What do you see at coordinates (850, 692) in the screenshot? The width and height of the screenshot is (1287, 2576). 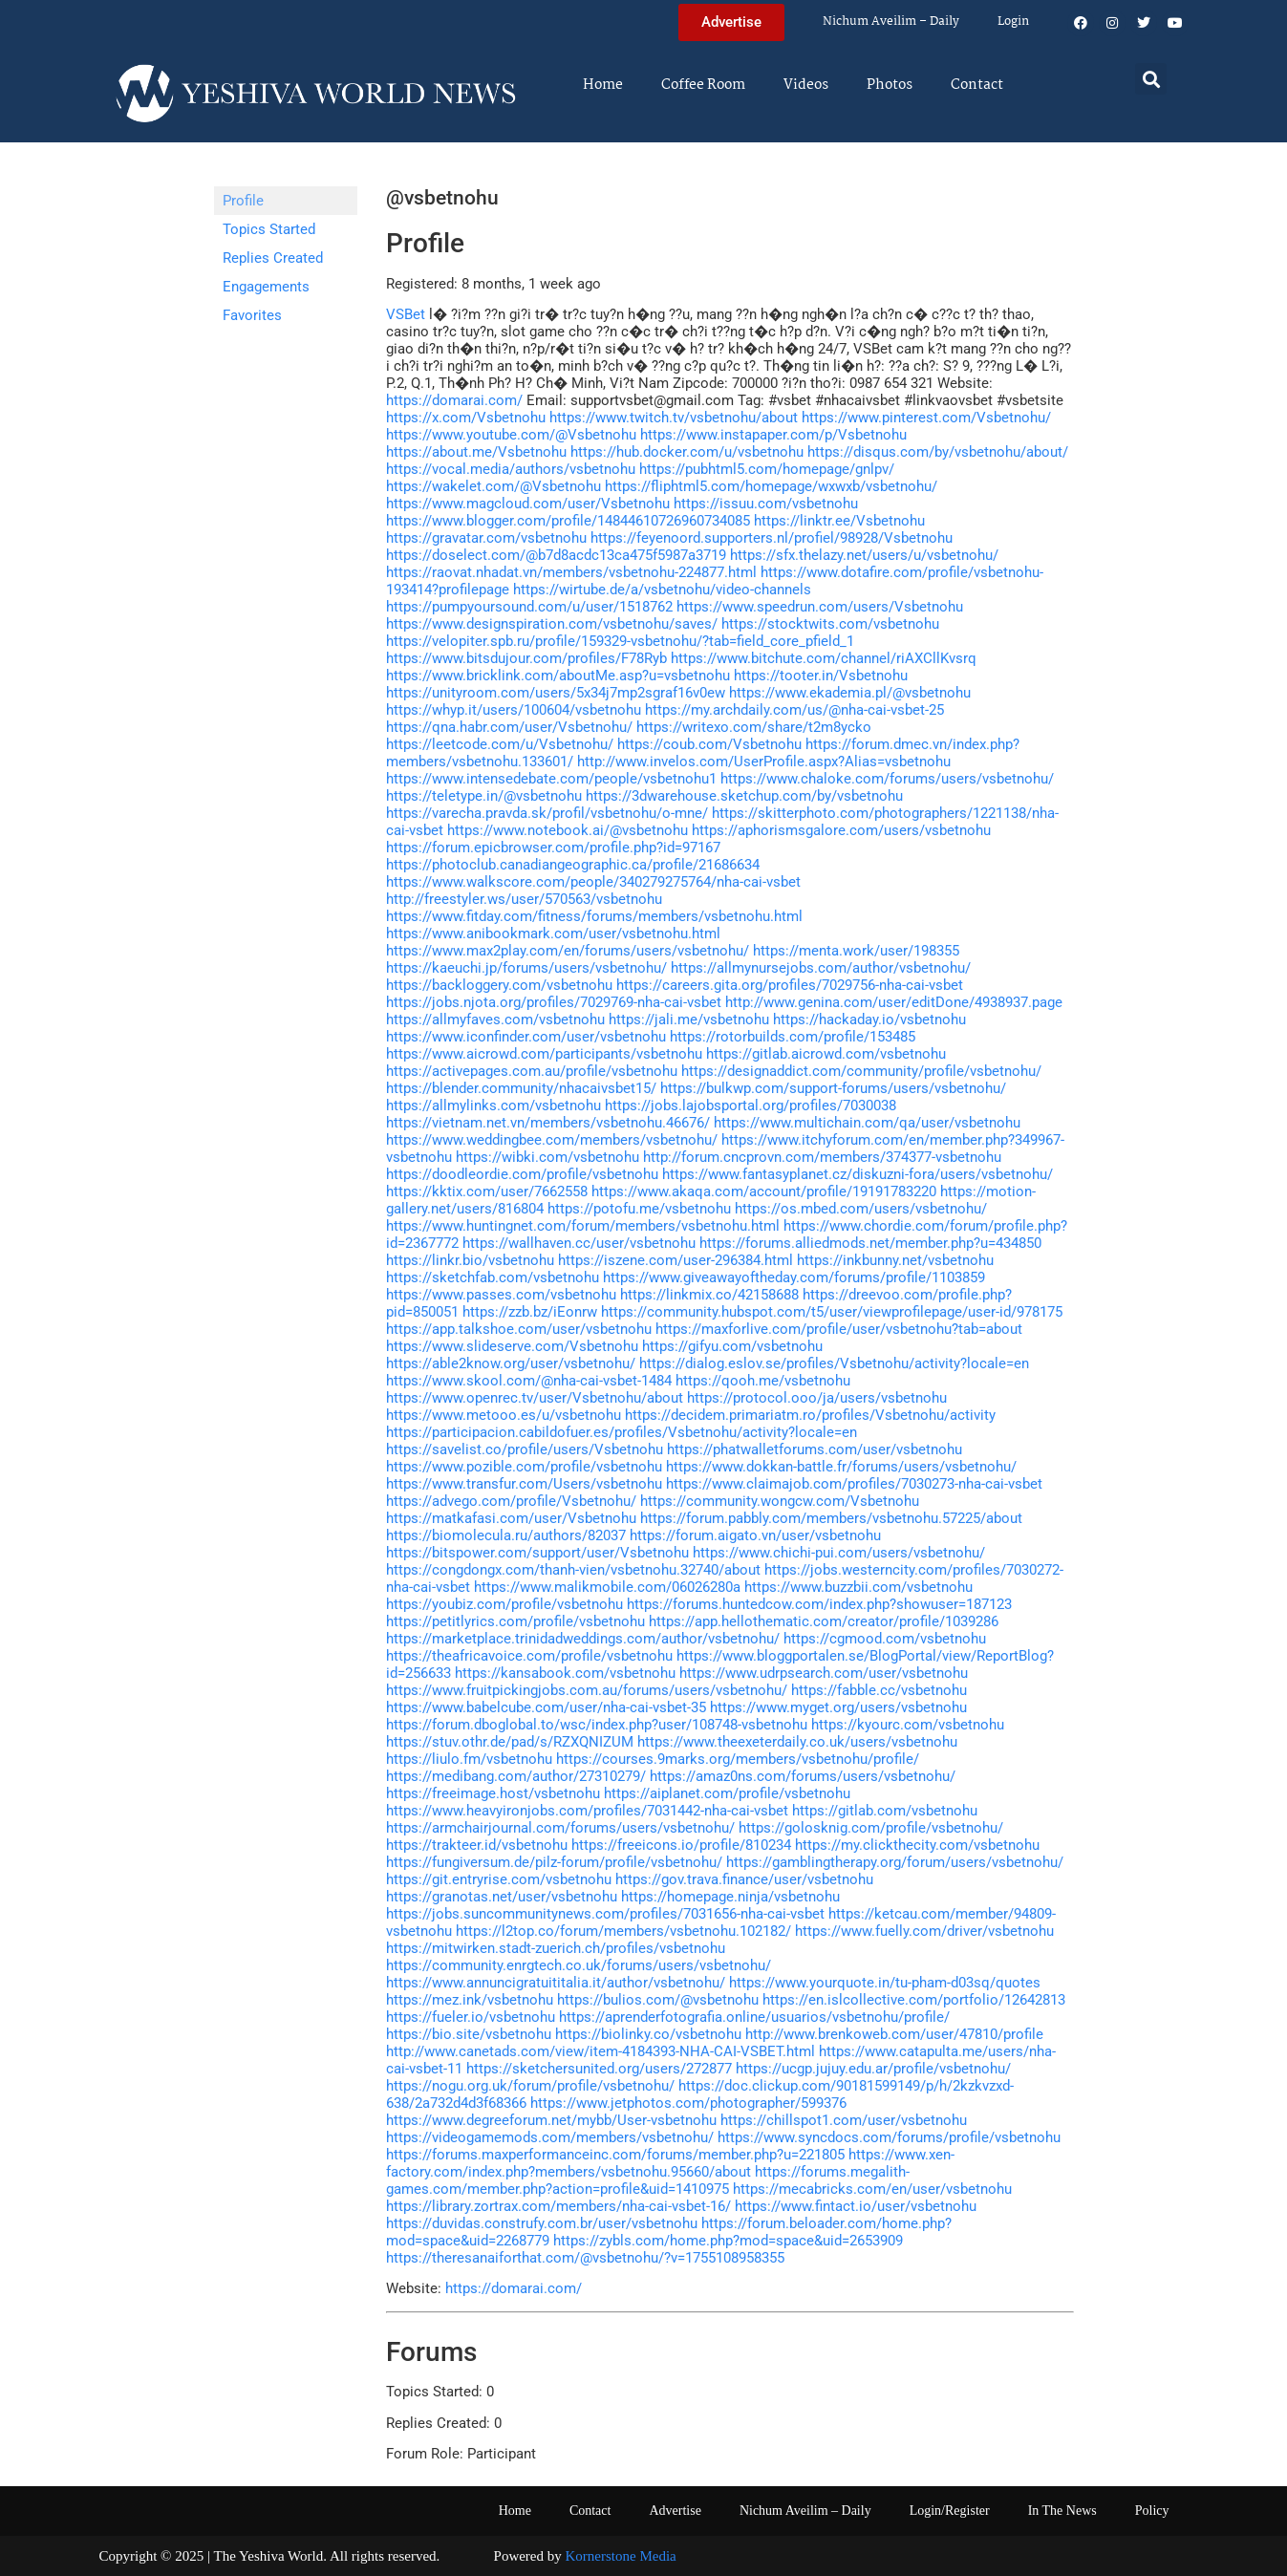 I see `https://www.ekademia.pl/@vsbetnohu` at bounding box center [850, 692].